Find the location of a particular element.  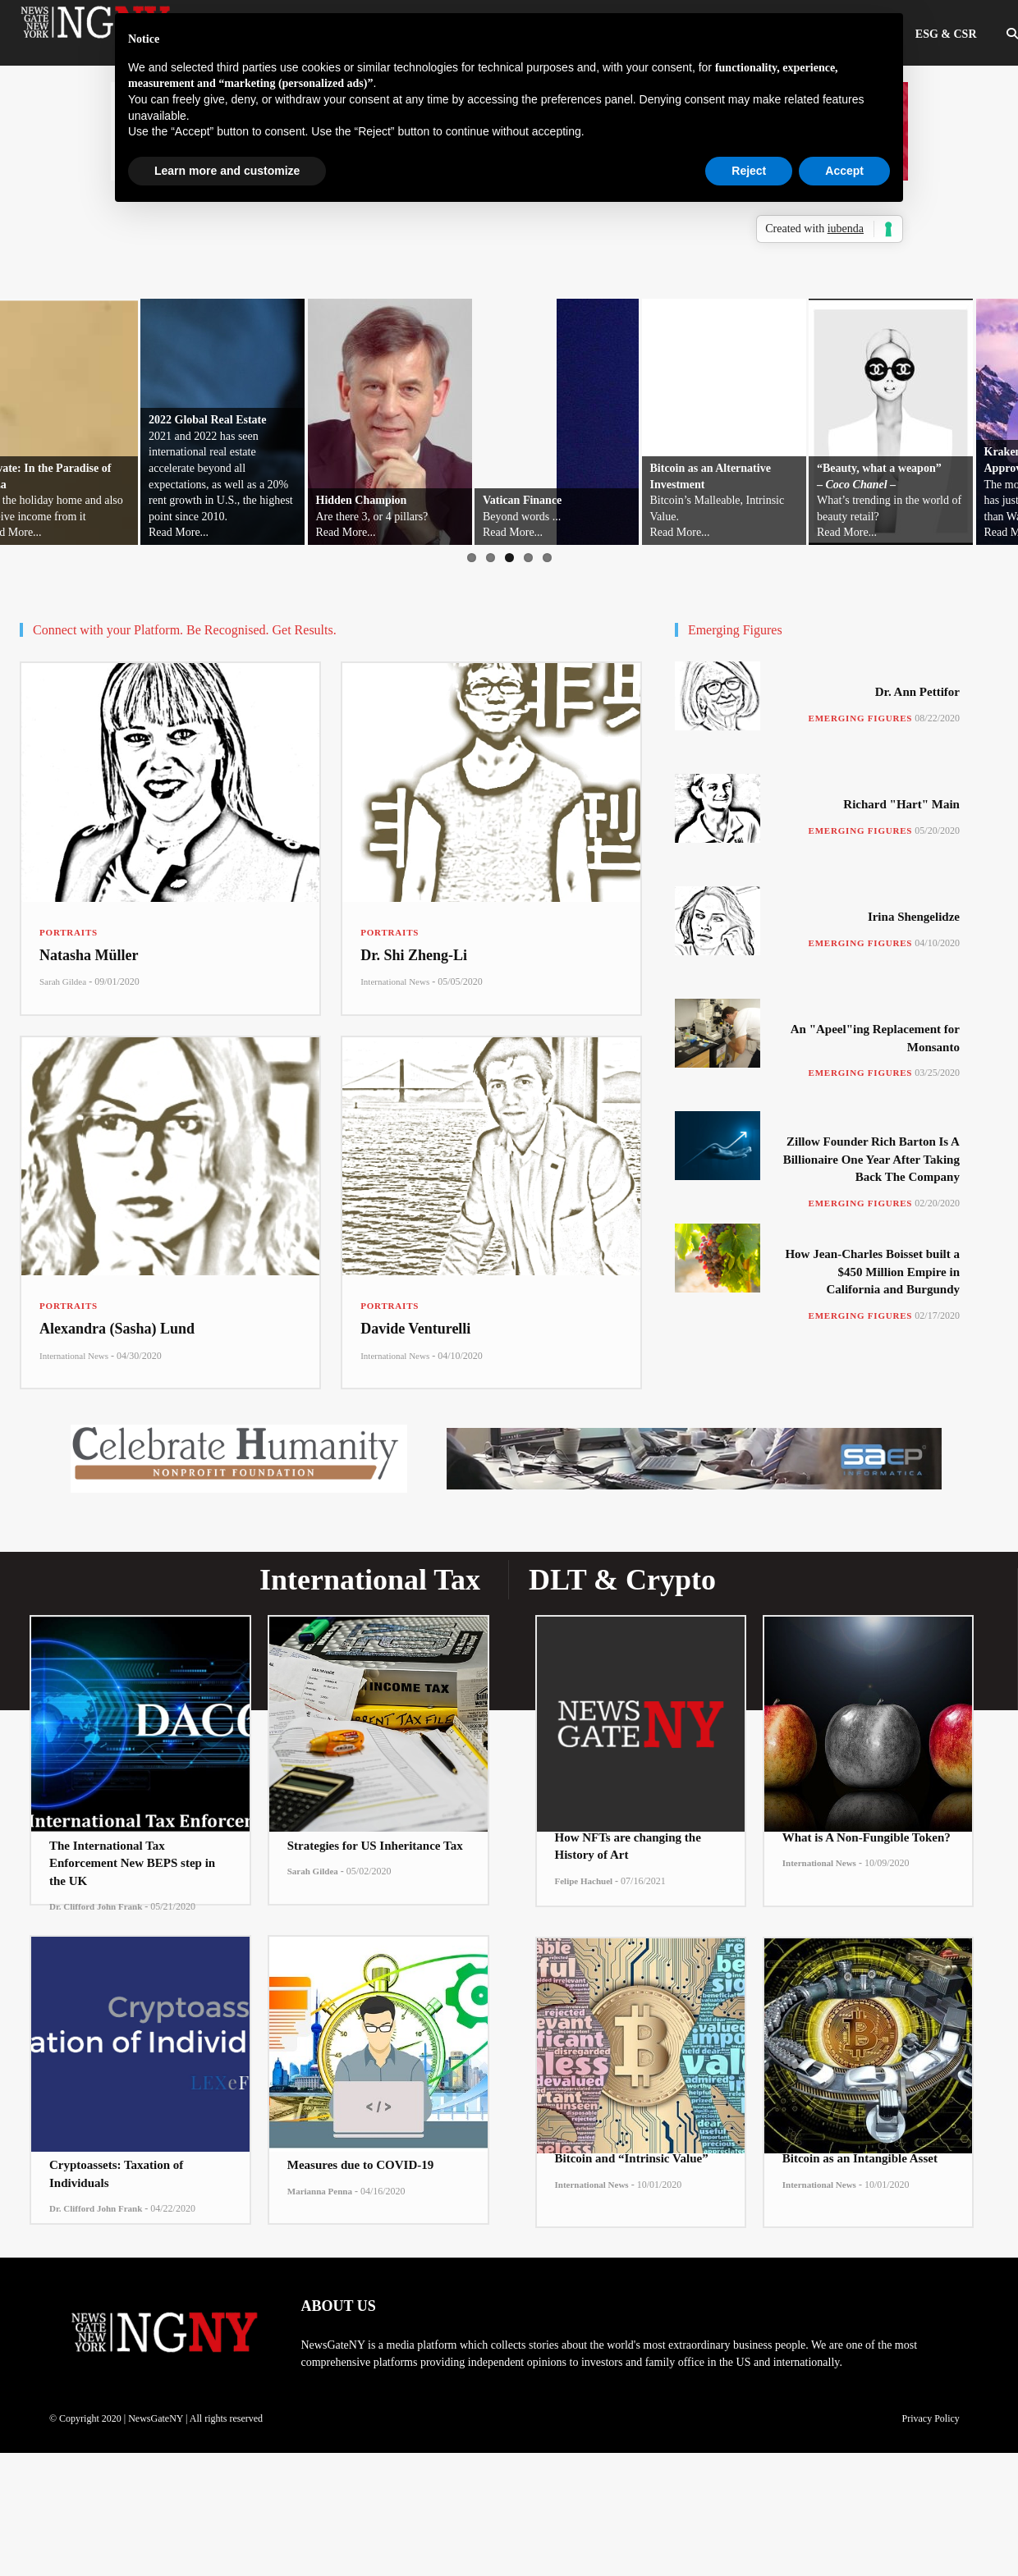

Sarah Gildea is located at coordinates (62, 981).